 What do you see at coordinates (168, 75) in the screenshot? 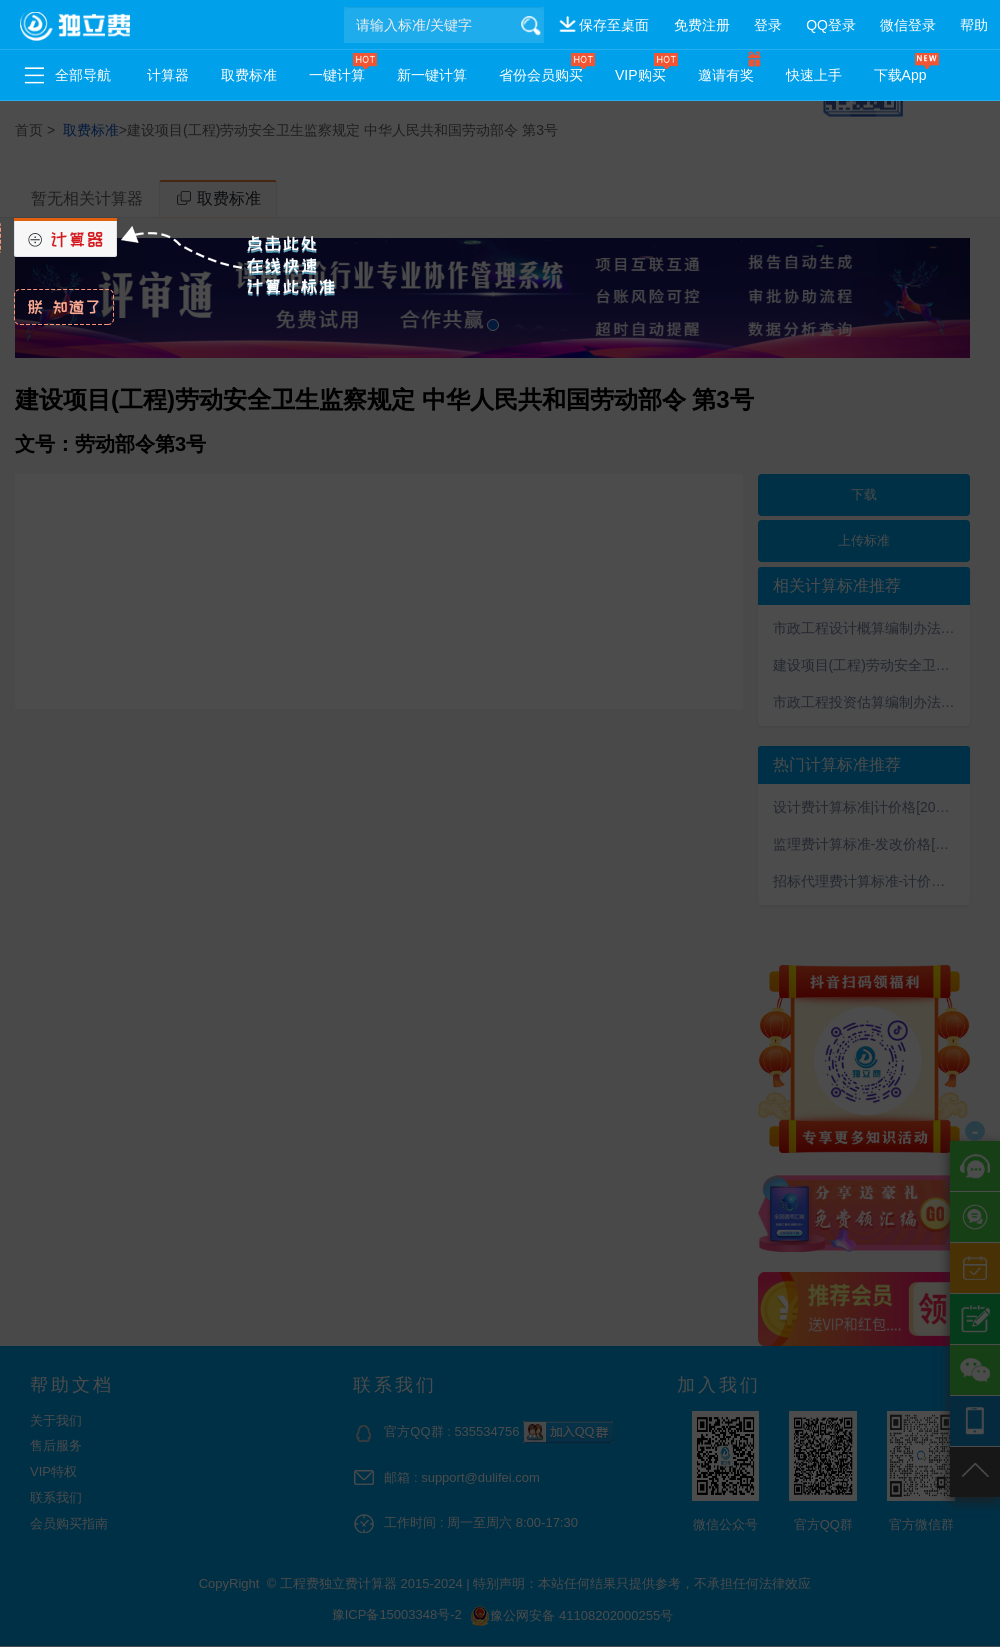
I see `计算器` at bounding box center [168, 75].